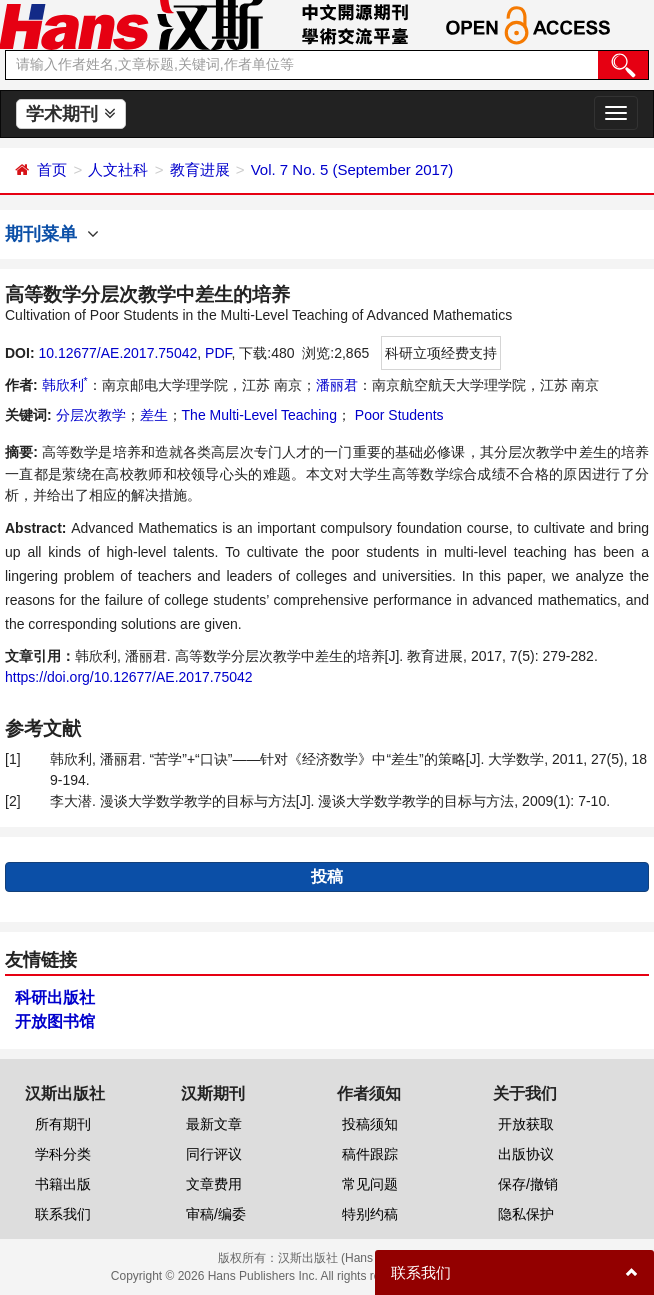 Image resolution: width=654 pixels, height=1295 pixels. Describe the element at coordinates (91, 415) in the screenshot. I see `分层次教学` at that location.